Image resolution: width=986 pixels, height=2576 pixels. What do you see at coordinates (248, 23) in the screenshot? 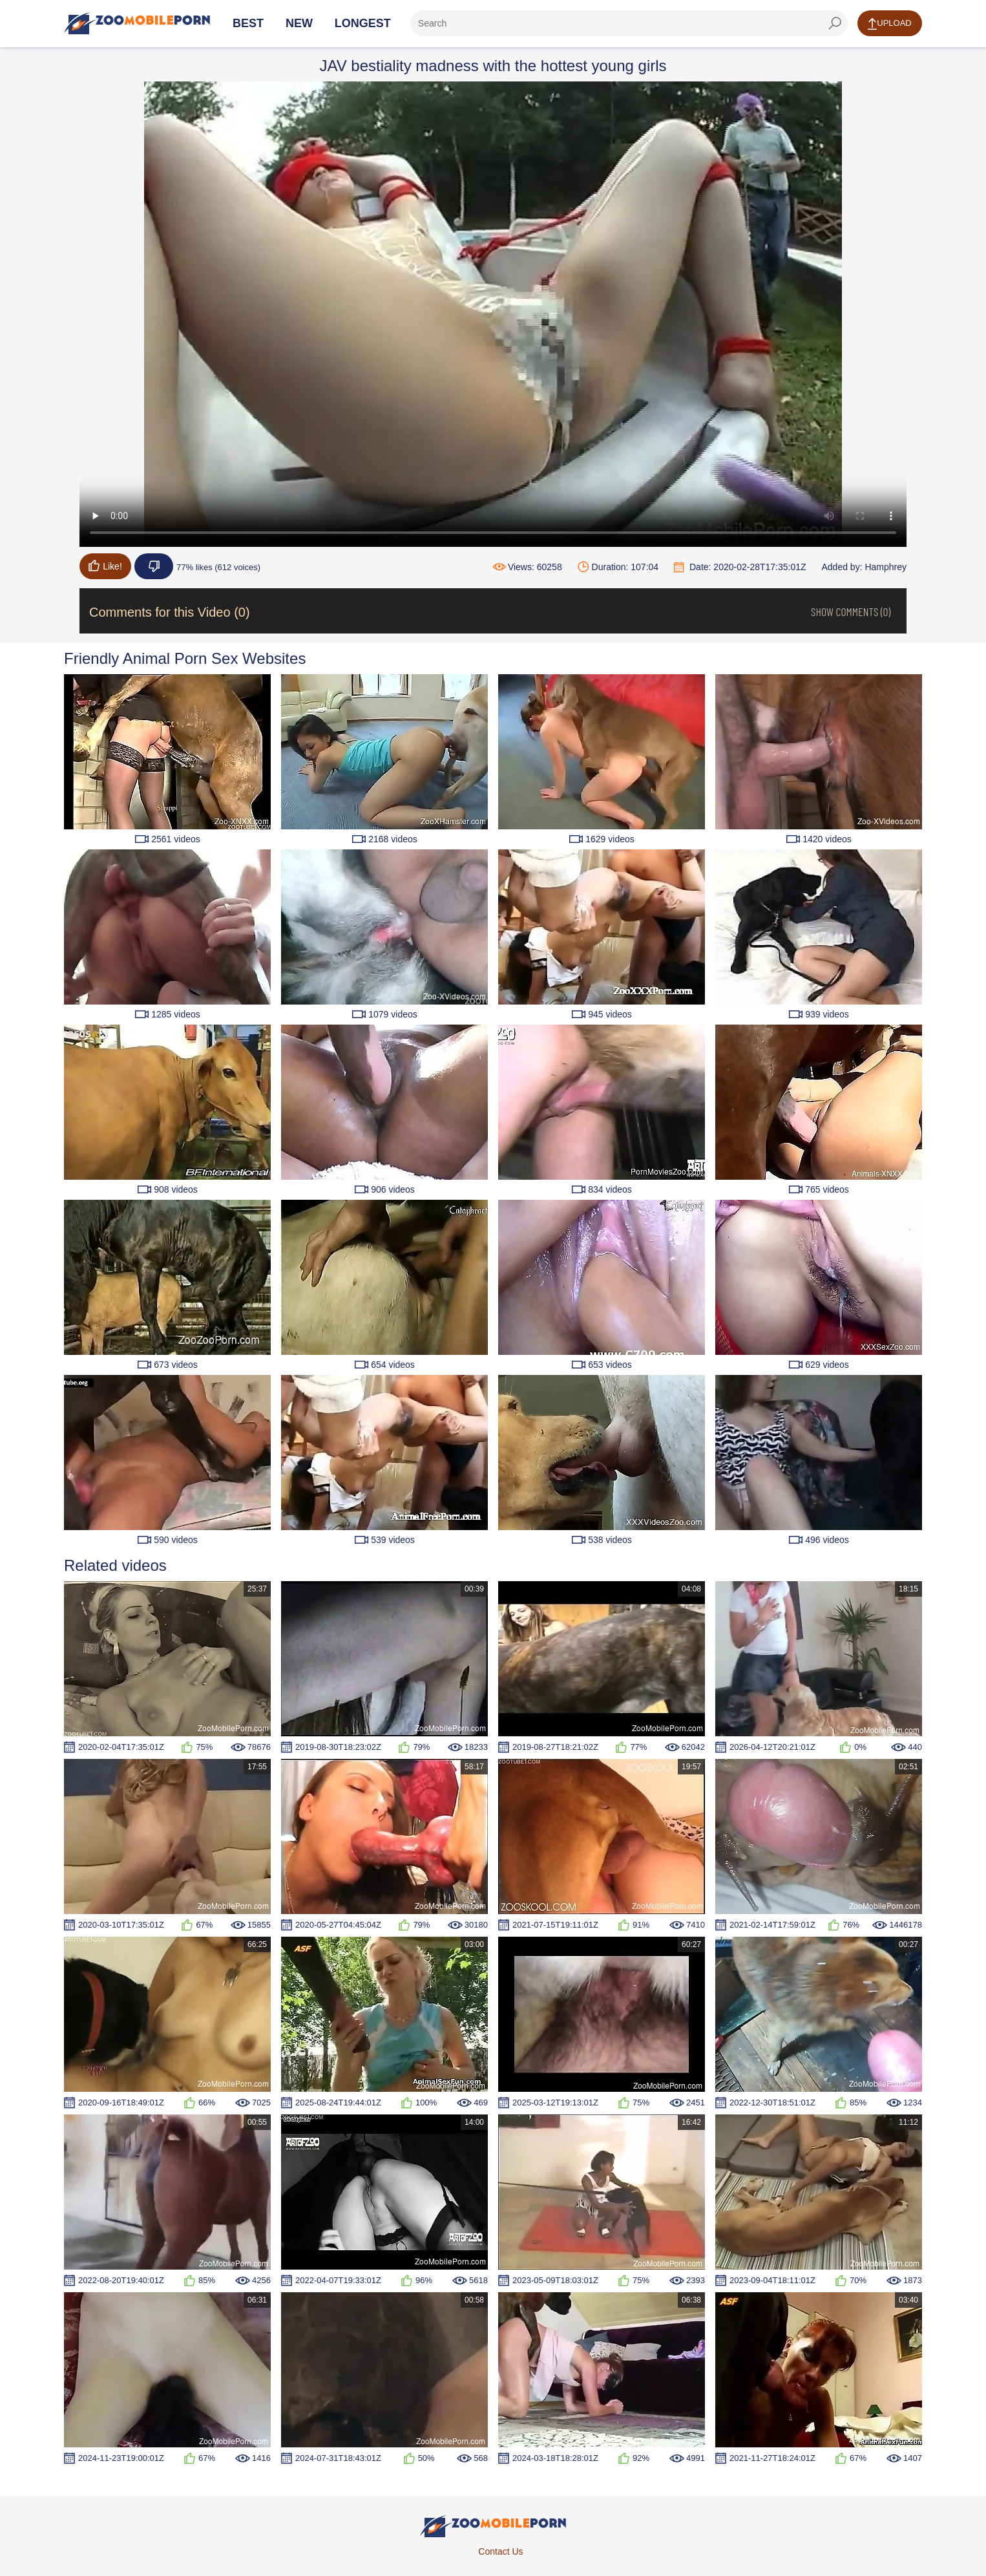
I see `Best` at bounding box center [248, 23].